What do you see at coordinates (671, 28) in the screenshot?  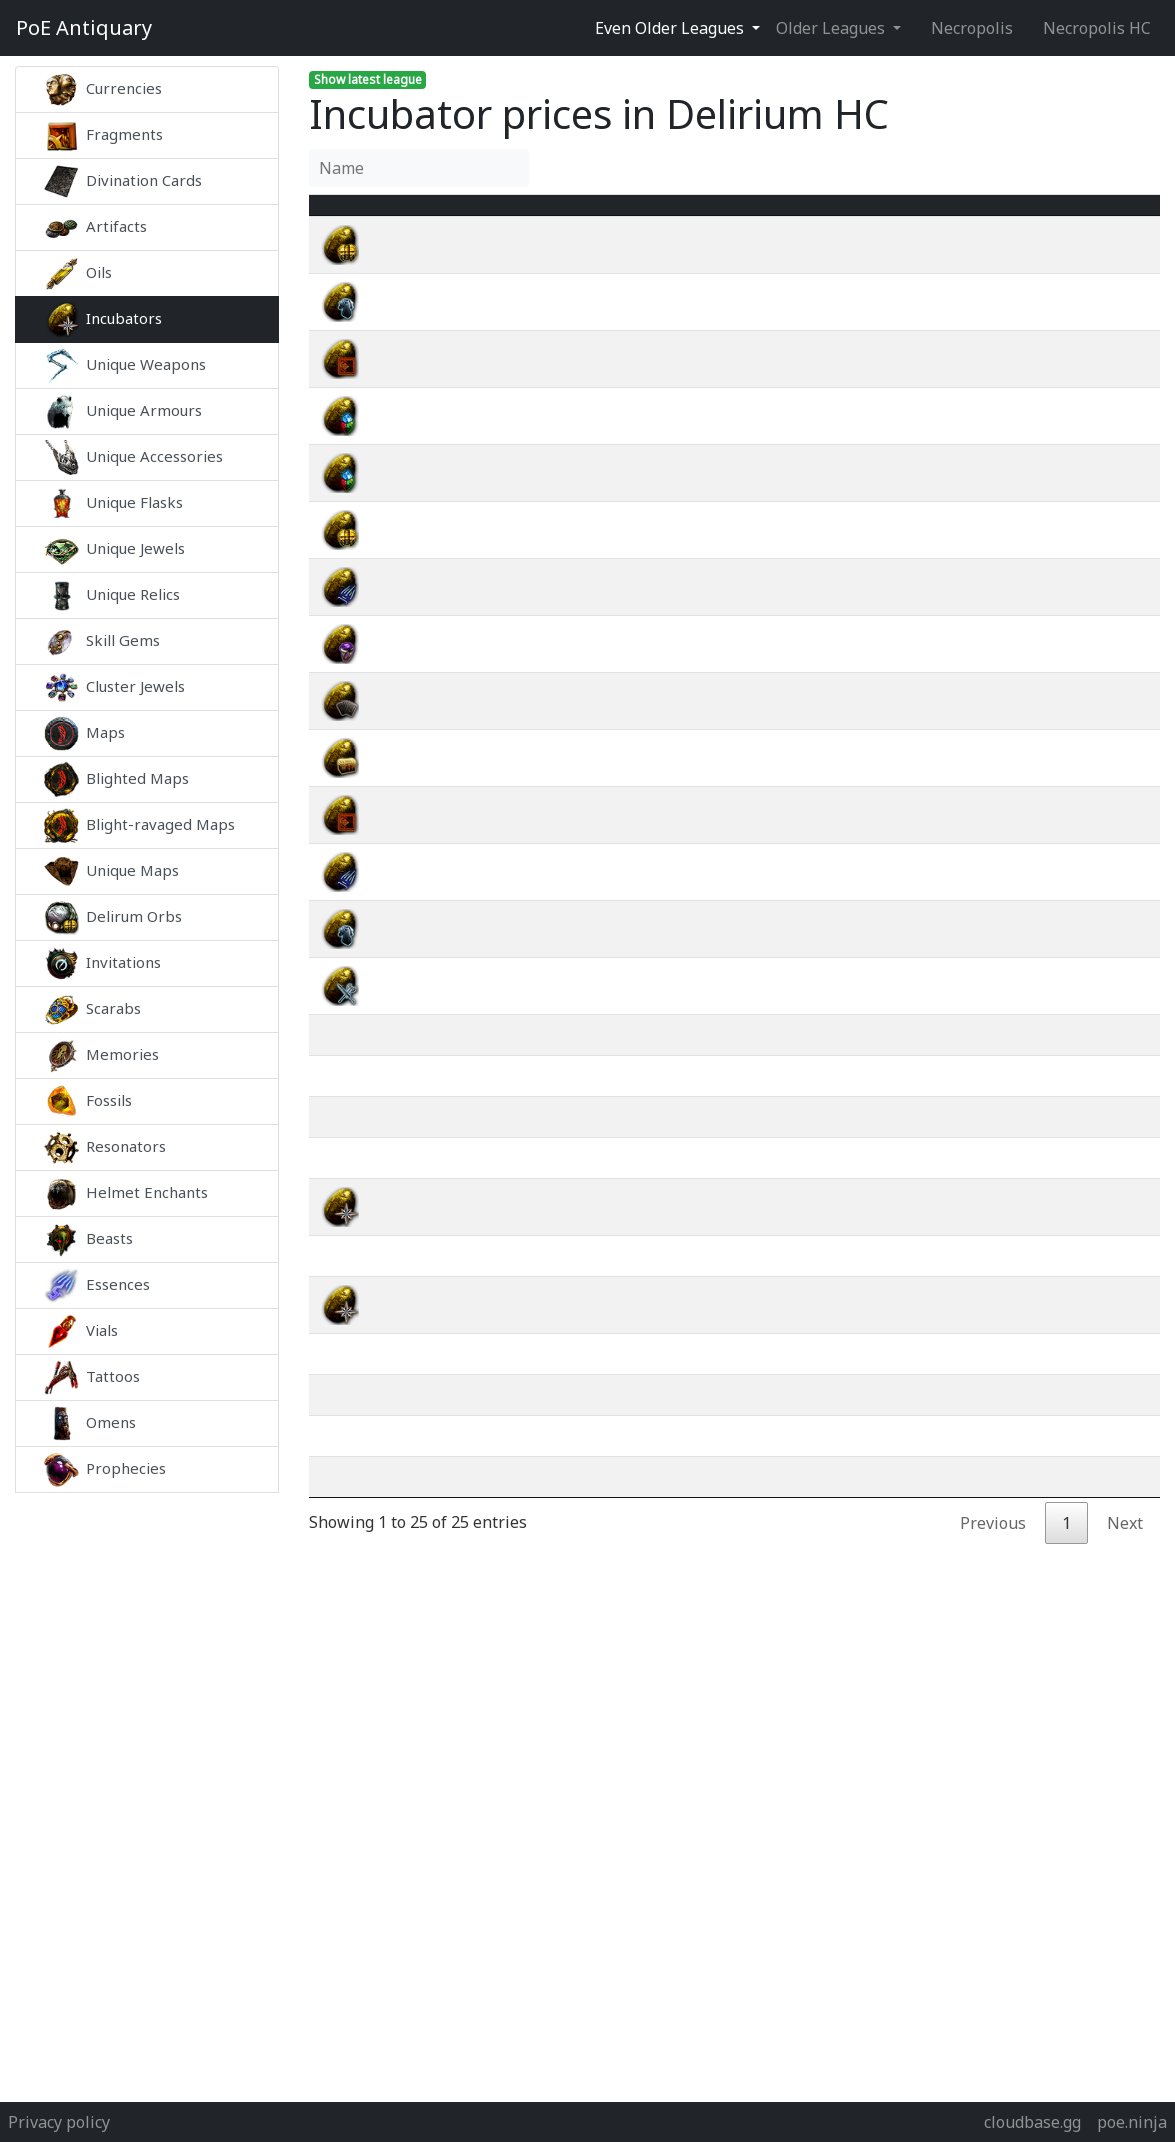 I see `Even Older Leagues [button]` at bounding box center [671, 28].